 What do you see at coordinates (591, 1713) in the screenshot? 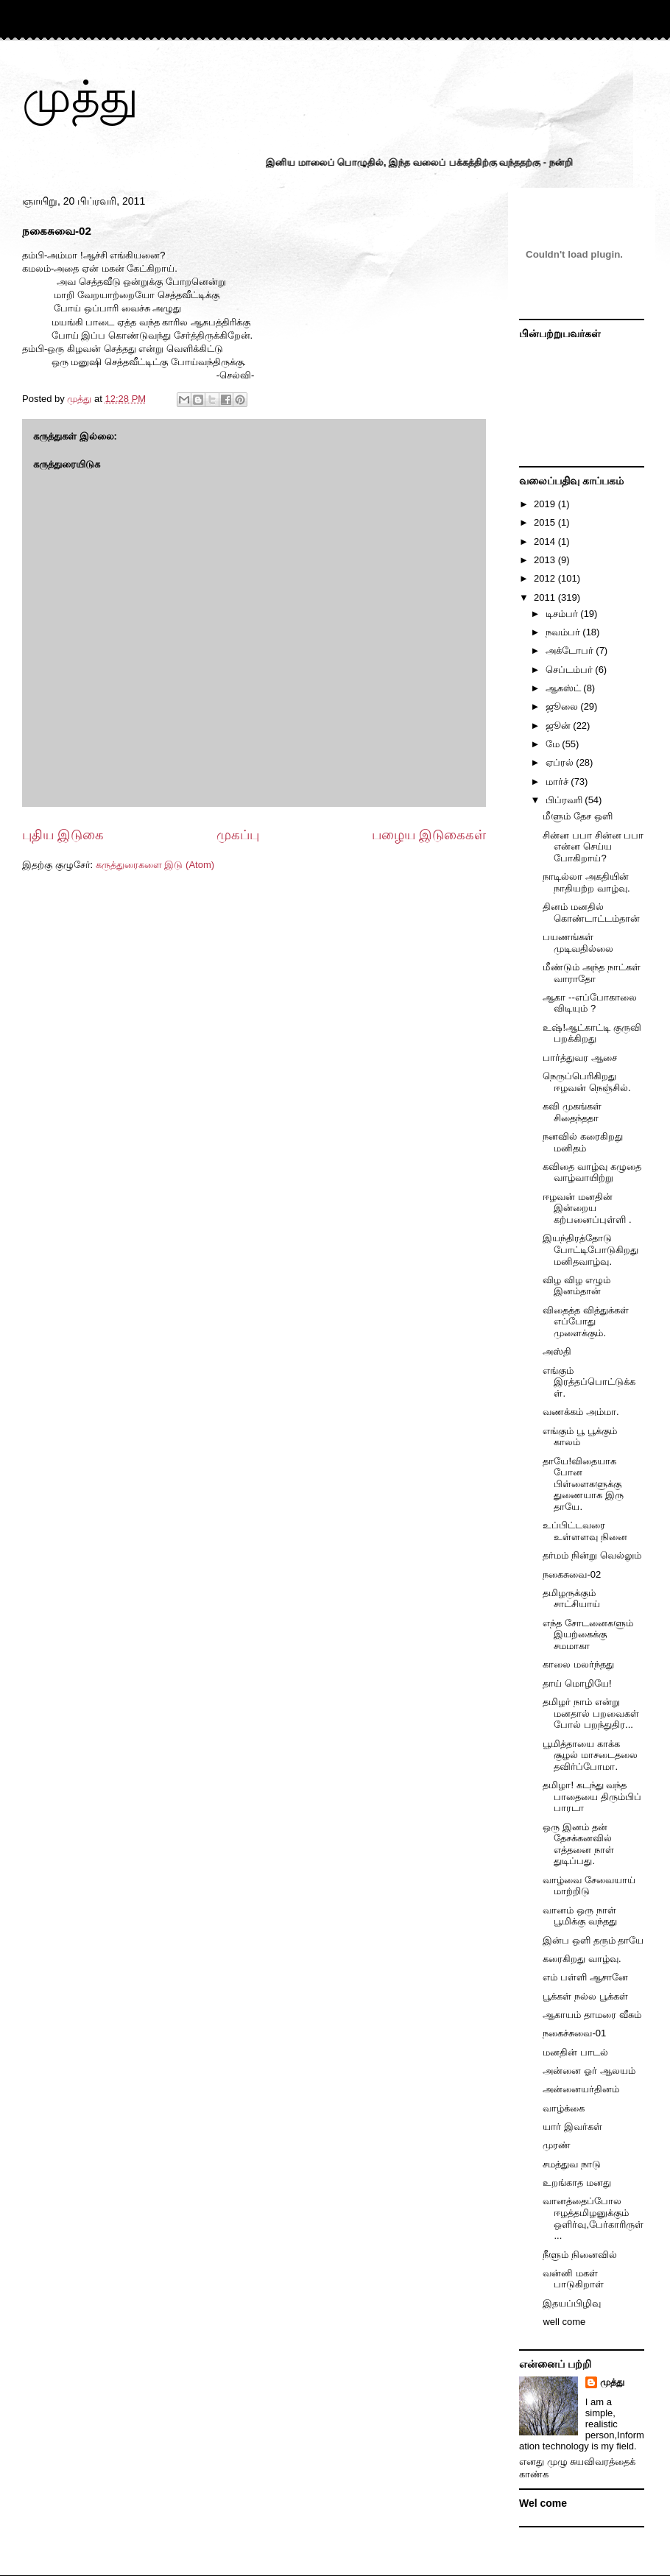
I see `தமிழர் நாம் என்று மனதால் பறவைகள் போல் பறந்துதிர...` at bounding box center [591, 1713].